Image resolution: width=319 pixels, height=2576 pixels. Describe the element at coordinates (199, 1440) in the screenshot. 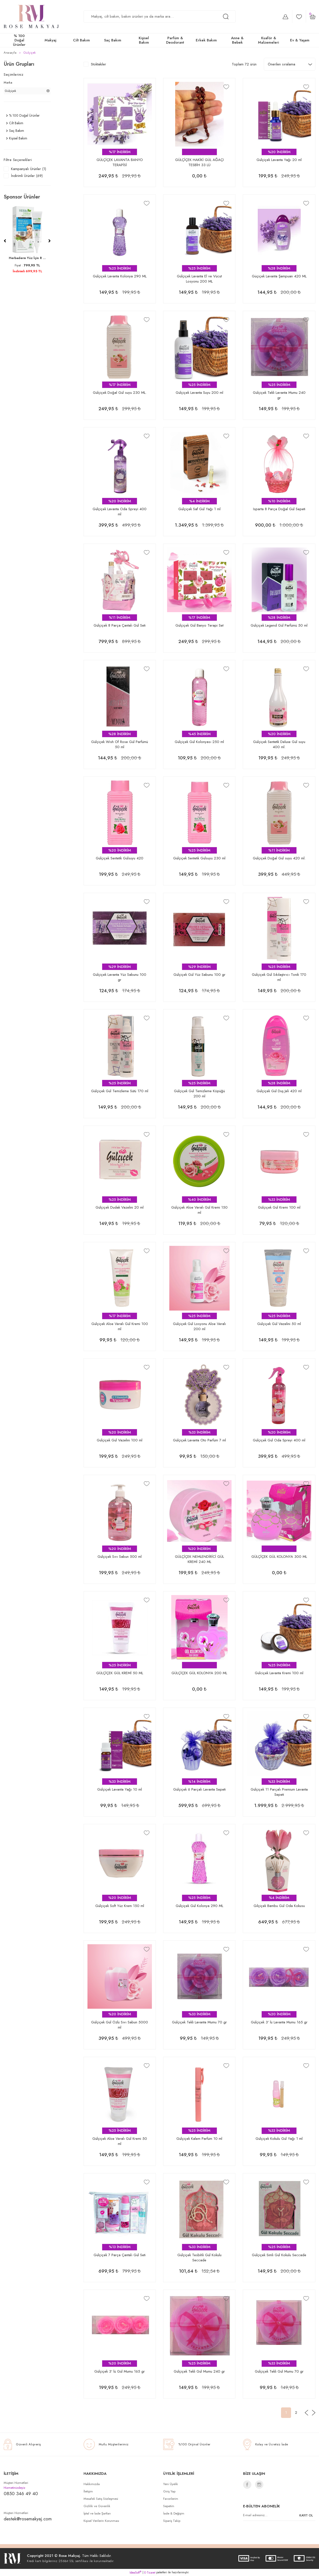

I see `Gülçiçek Lavanta Oto Parfüm 7 ml` at that location.